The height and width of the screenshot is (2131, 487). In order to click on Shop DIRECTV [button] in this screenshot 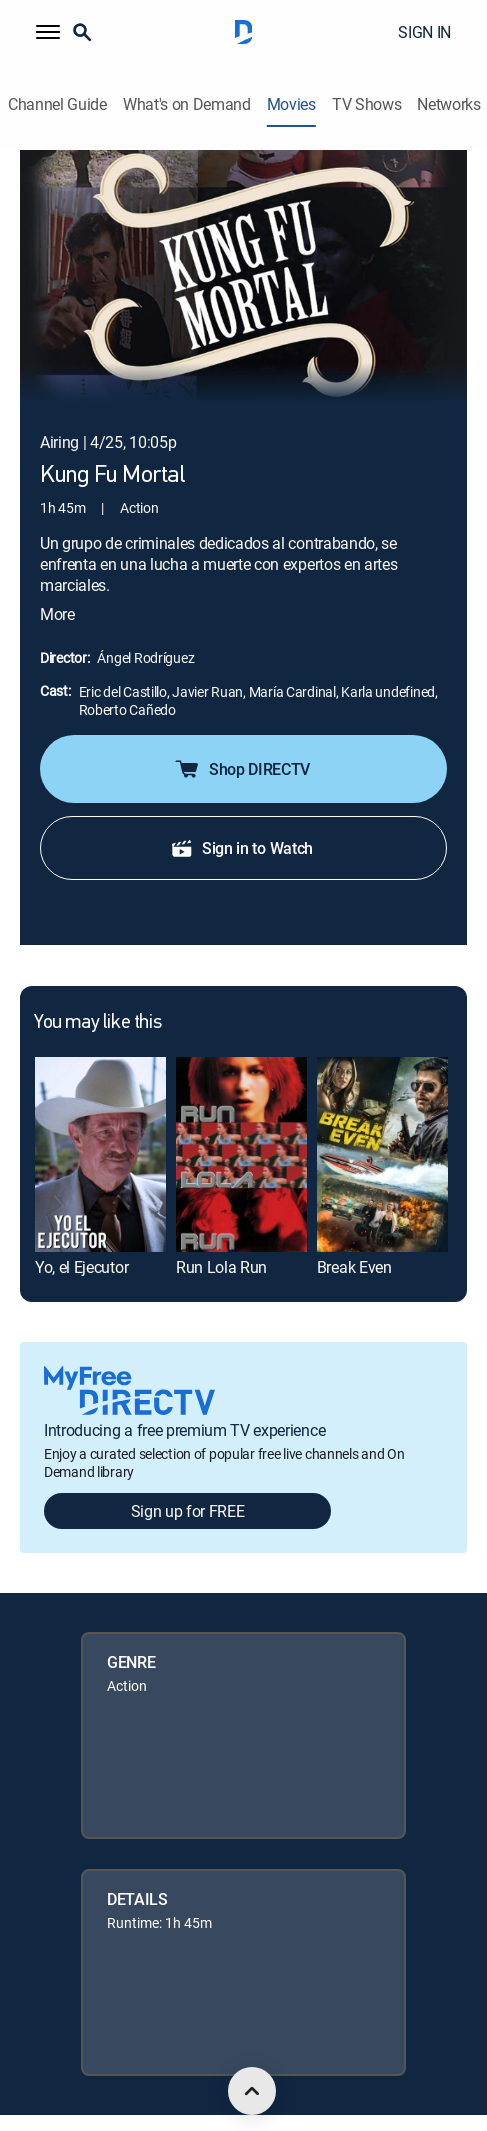, I will do `click(241, 740)`.